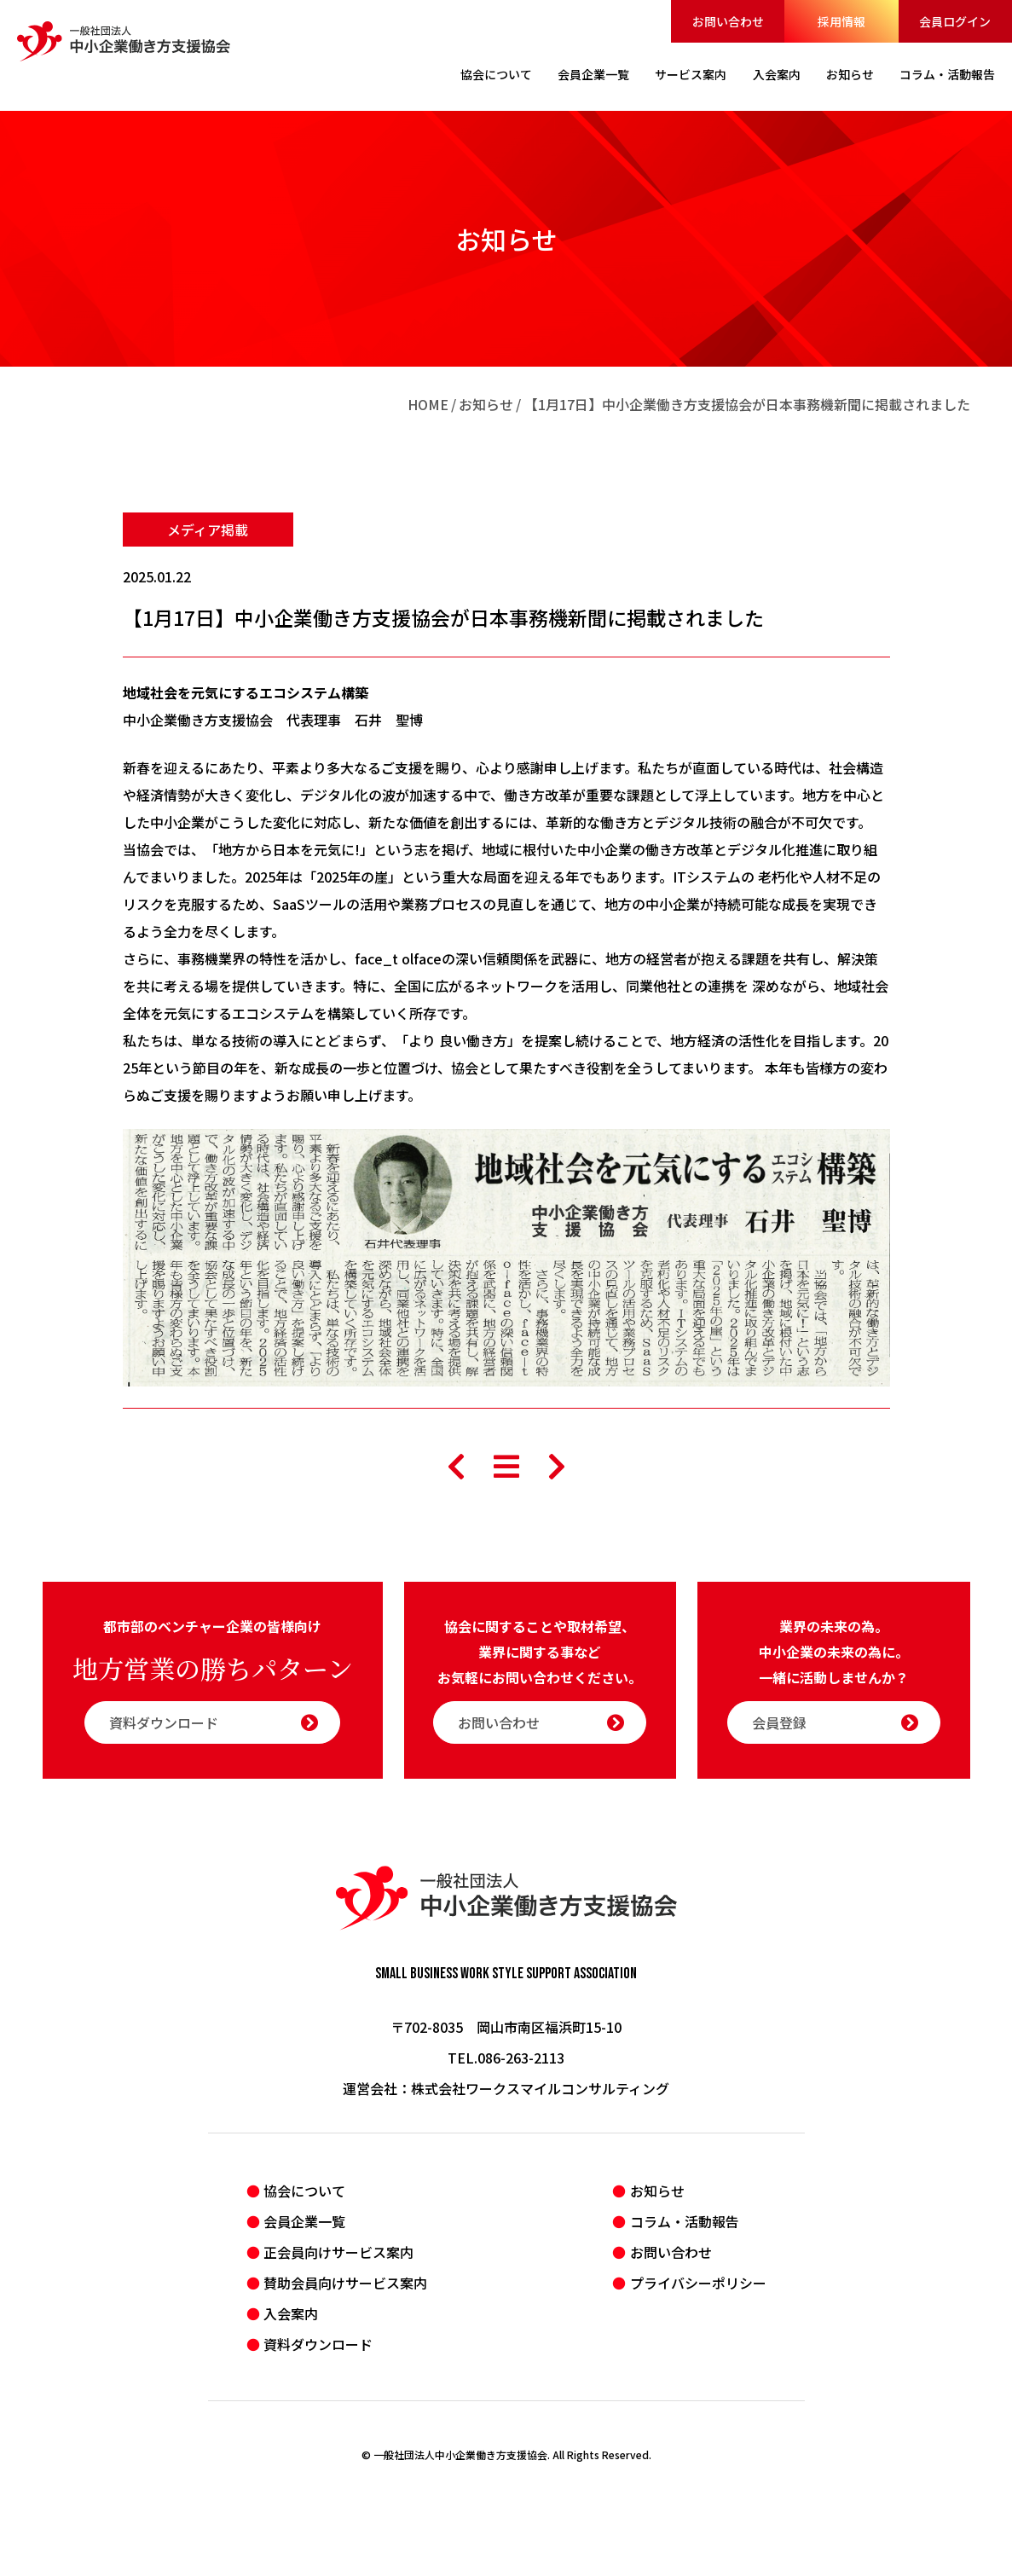  Describe the element at coordinates (304, 2221) in the screenshot. I see `会員企業一覧` at that location.